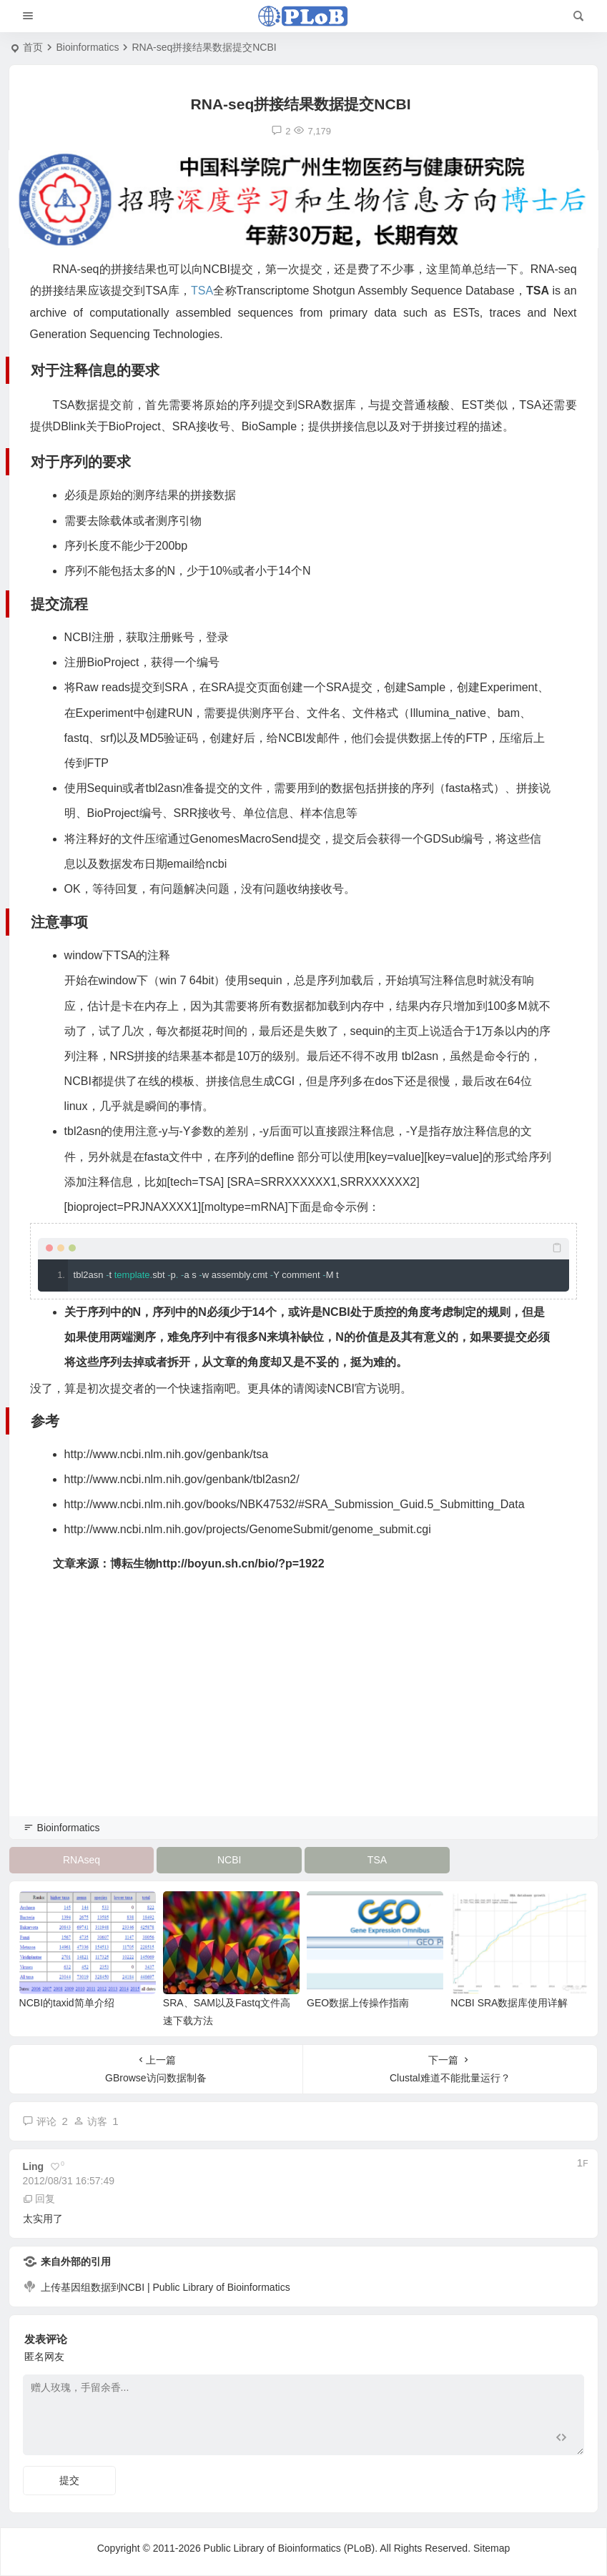 The image size is (607, 2576). I want to click on RNAseq, so click(81, 1860).